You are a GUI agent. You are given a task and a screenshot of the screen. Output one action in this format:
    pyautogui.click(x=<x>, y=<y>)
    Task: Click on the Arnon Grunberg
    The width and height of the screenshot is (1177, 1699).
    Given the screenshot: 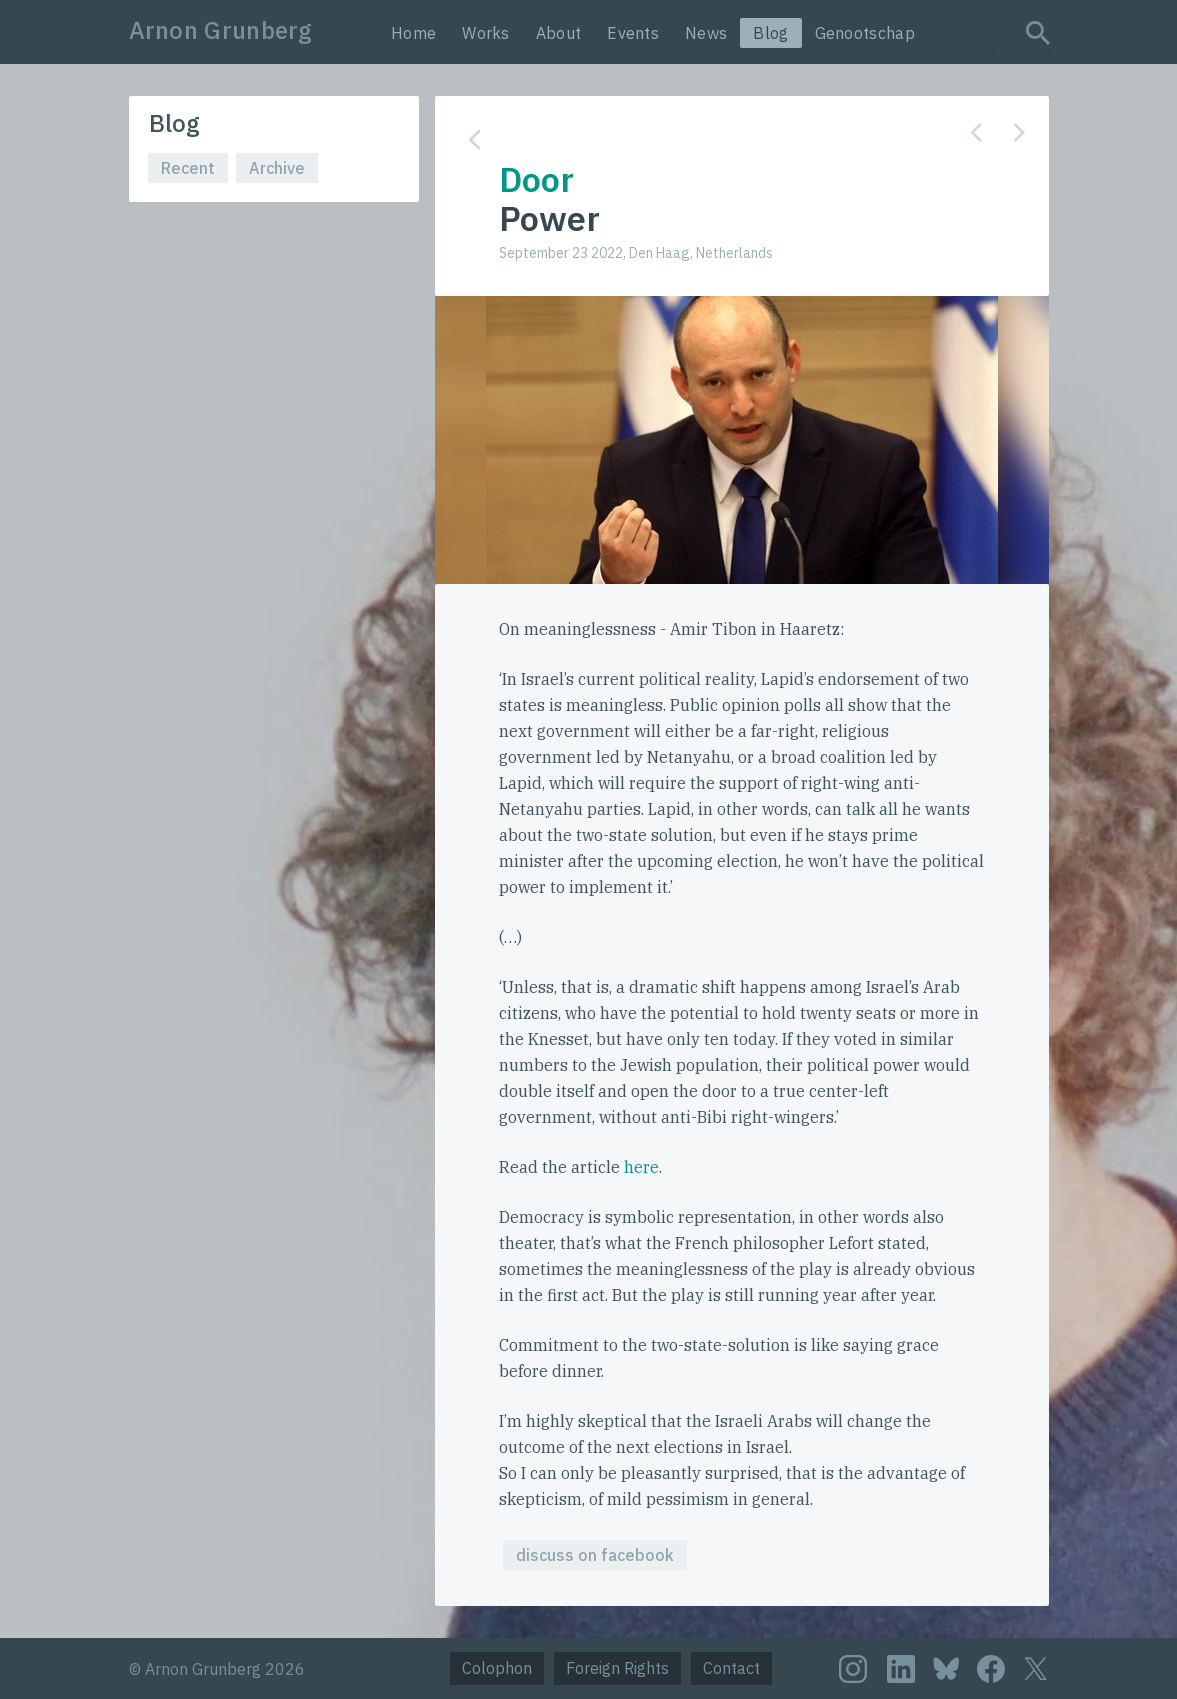 What is the action you would take?
    pyautogui.click(x=221, y=30)
    